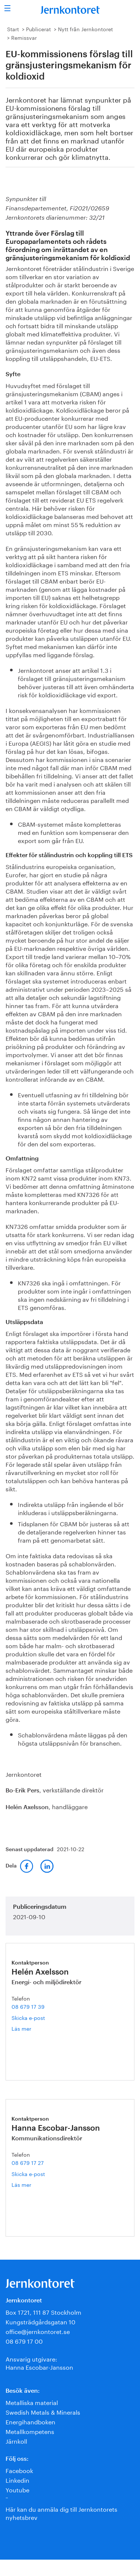 The image size is (140, 2576). What do you see at coordinates (30, 2430) in the screenshot?
I see `Metallkompetens` at bounding box center [30, 2430].